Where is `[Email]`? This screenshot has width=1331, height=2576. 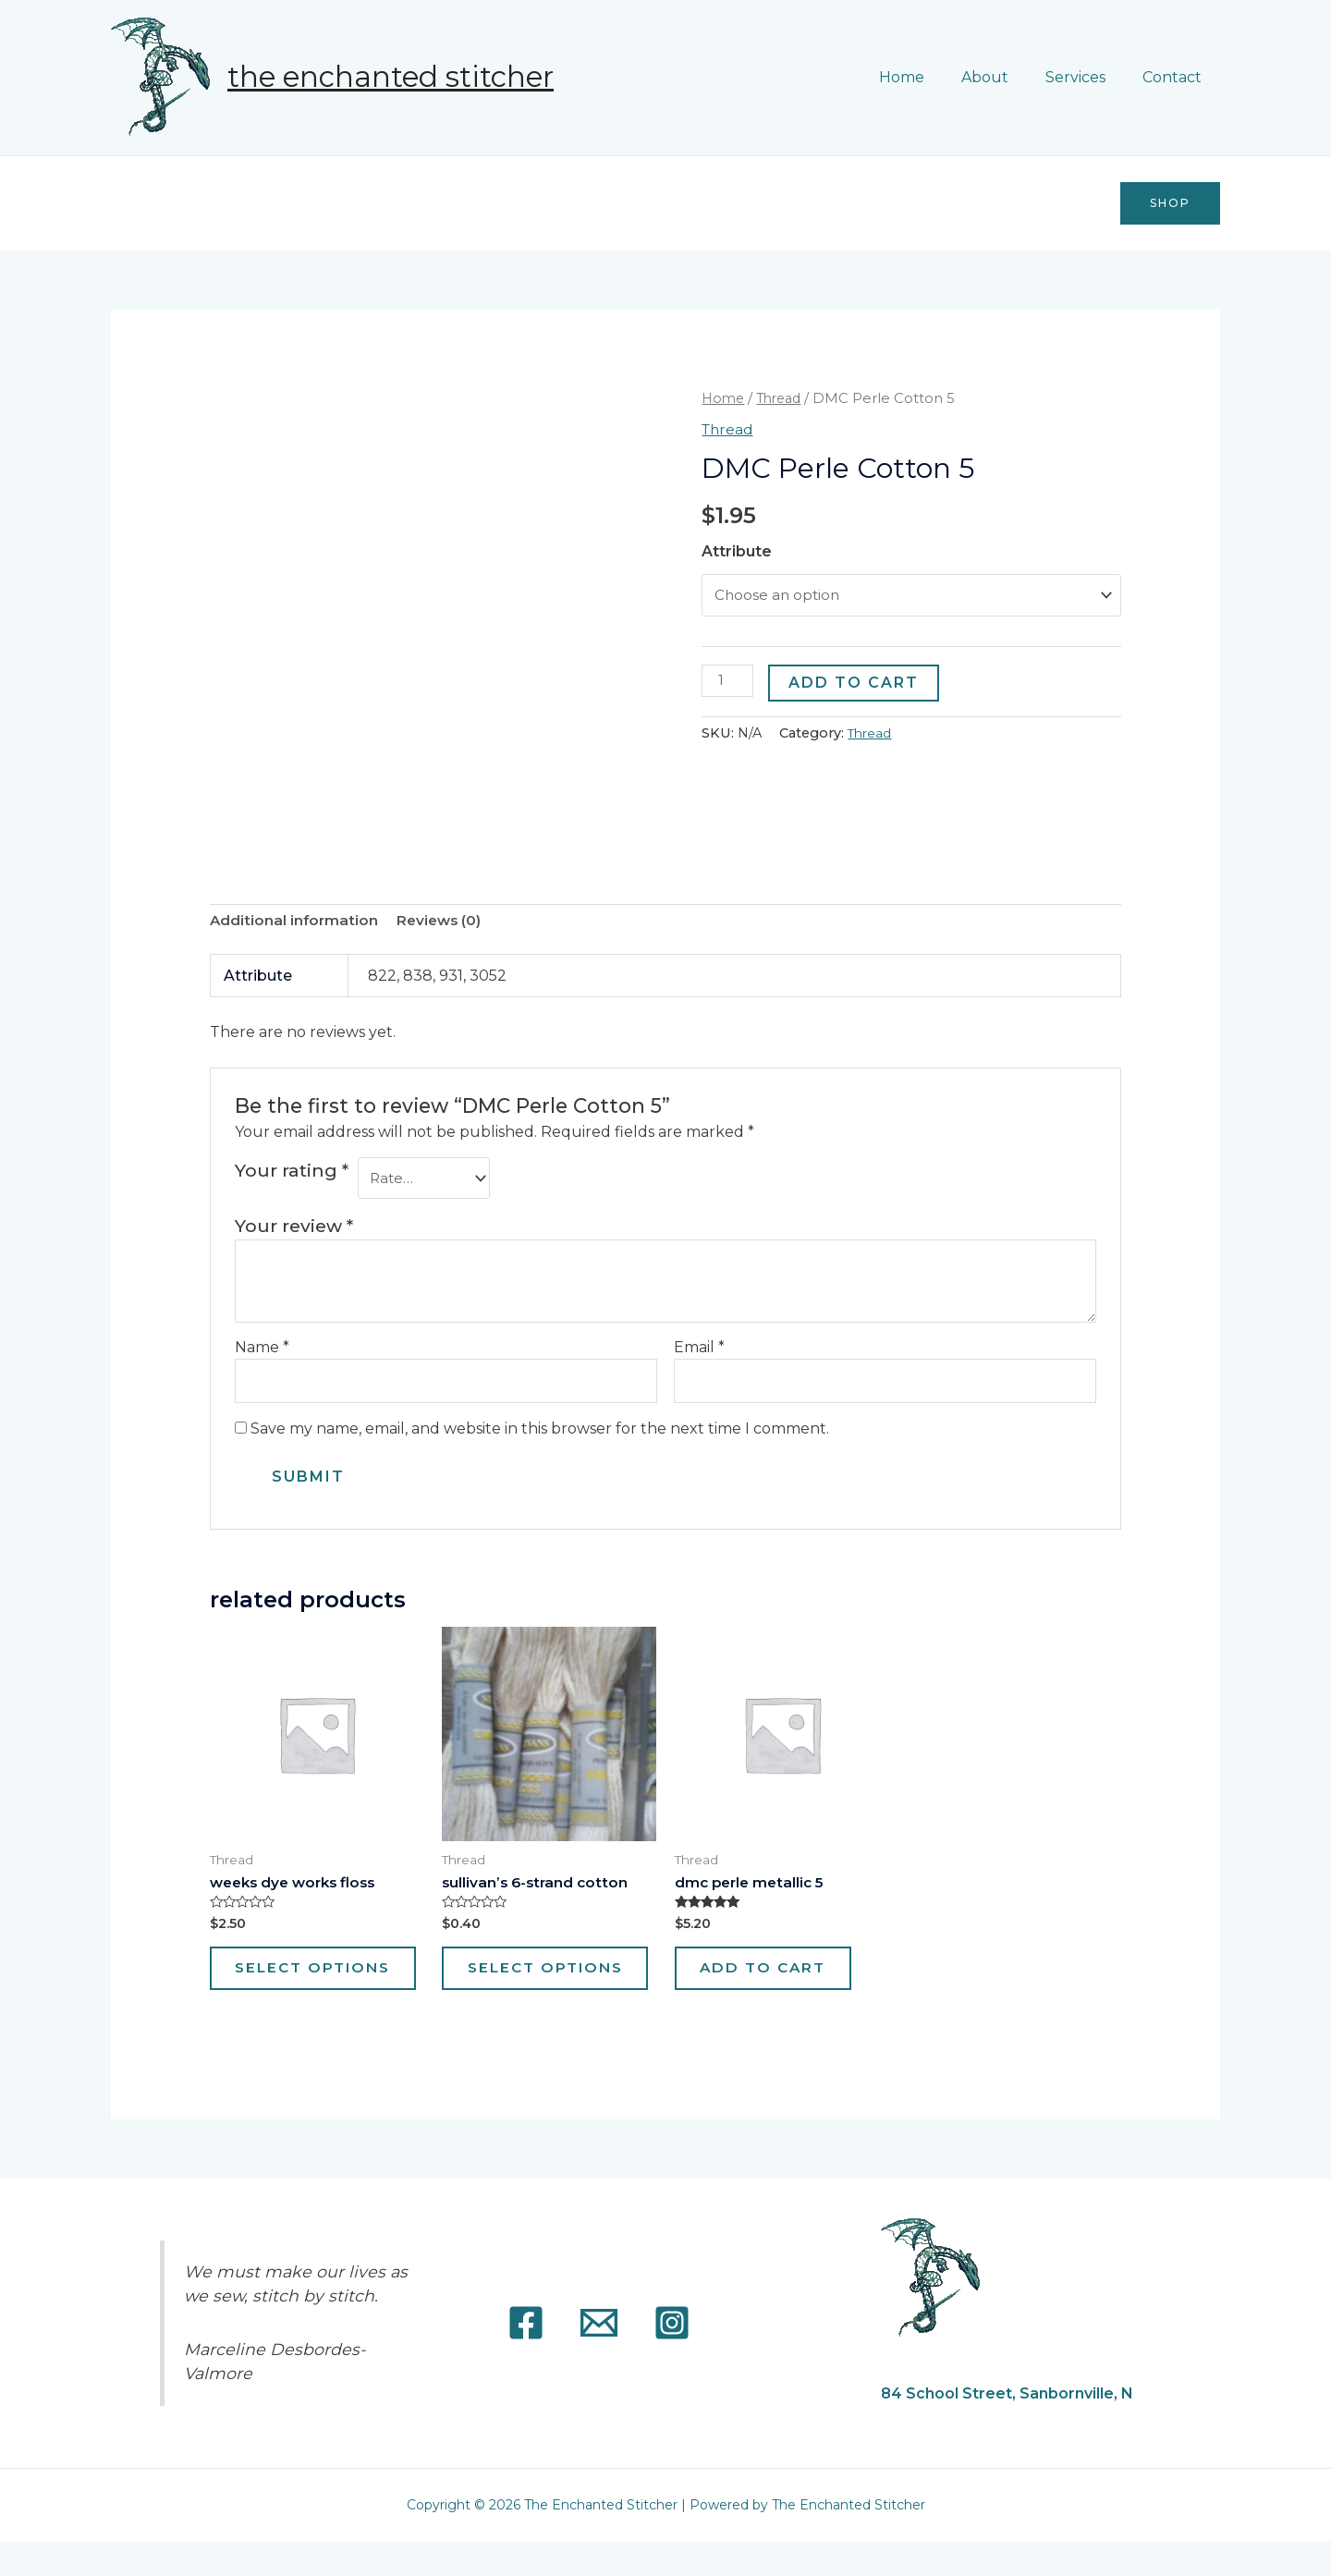
[Email] is located at coordinates (599, 2357).